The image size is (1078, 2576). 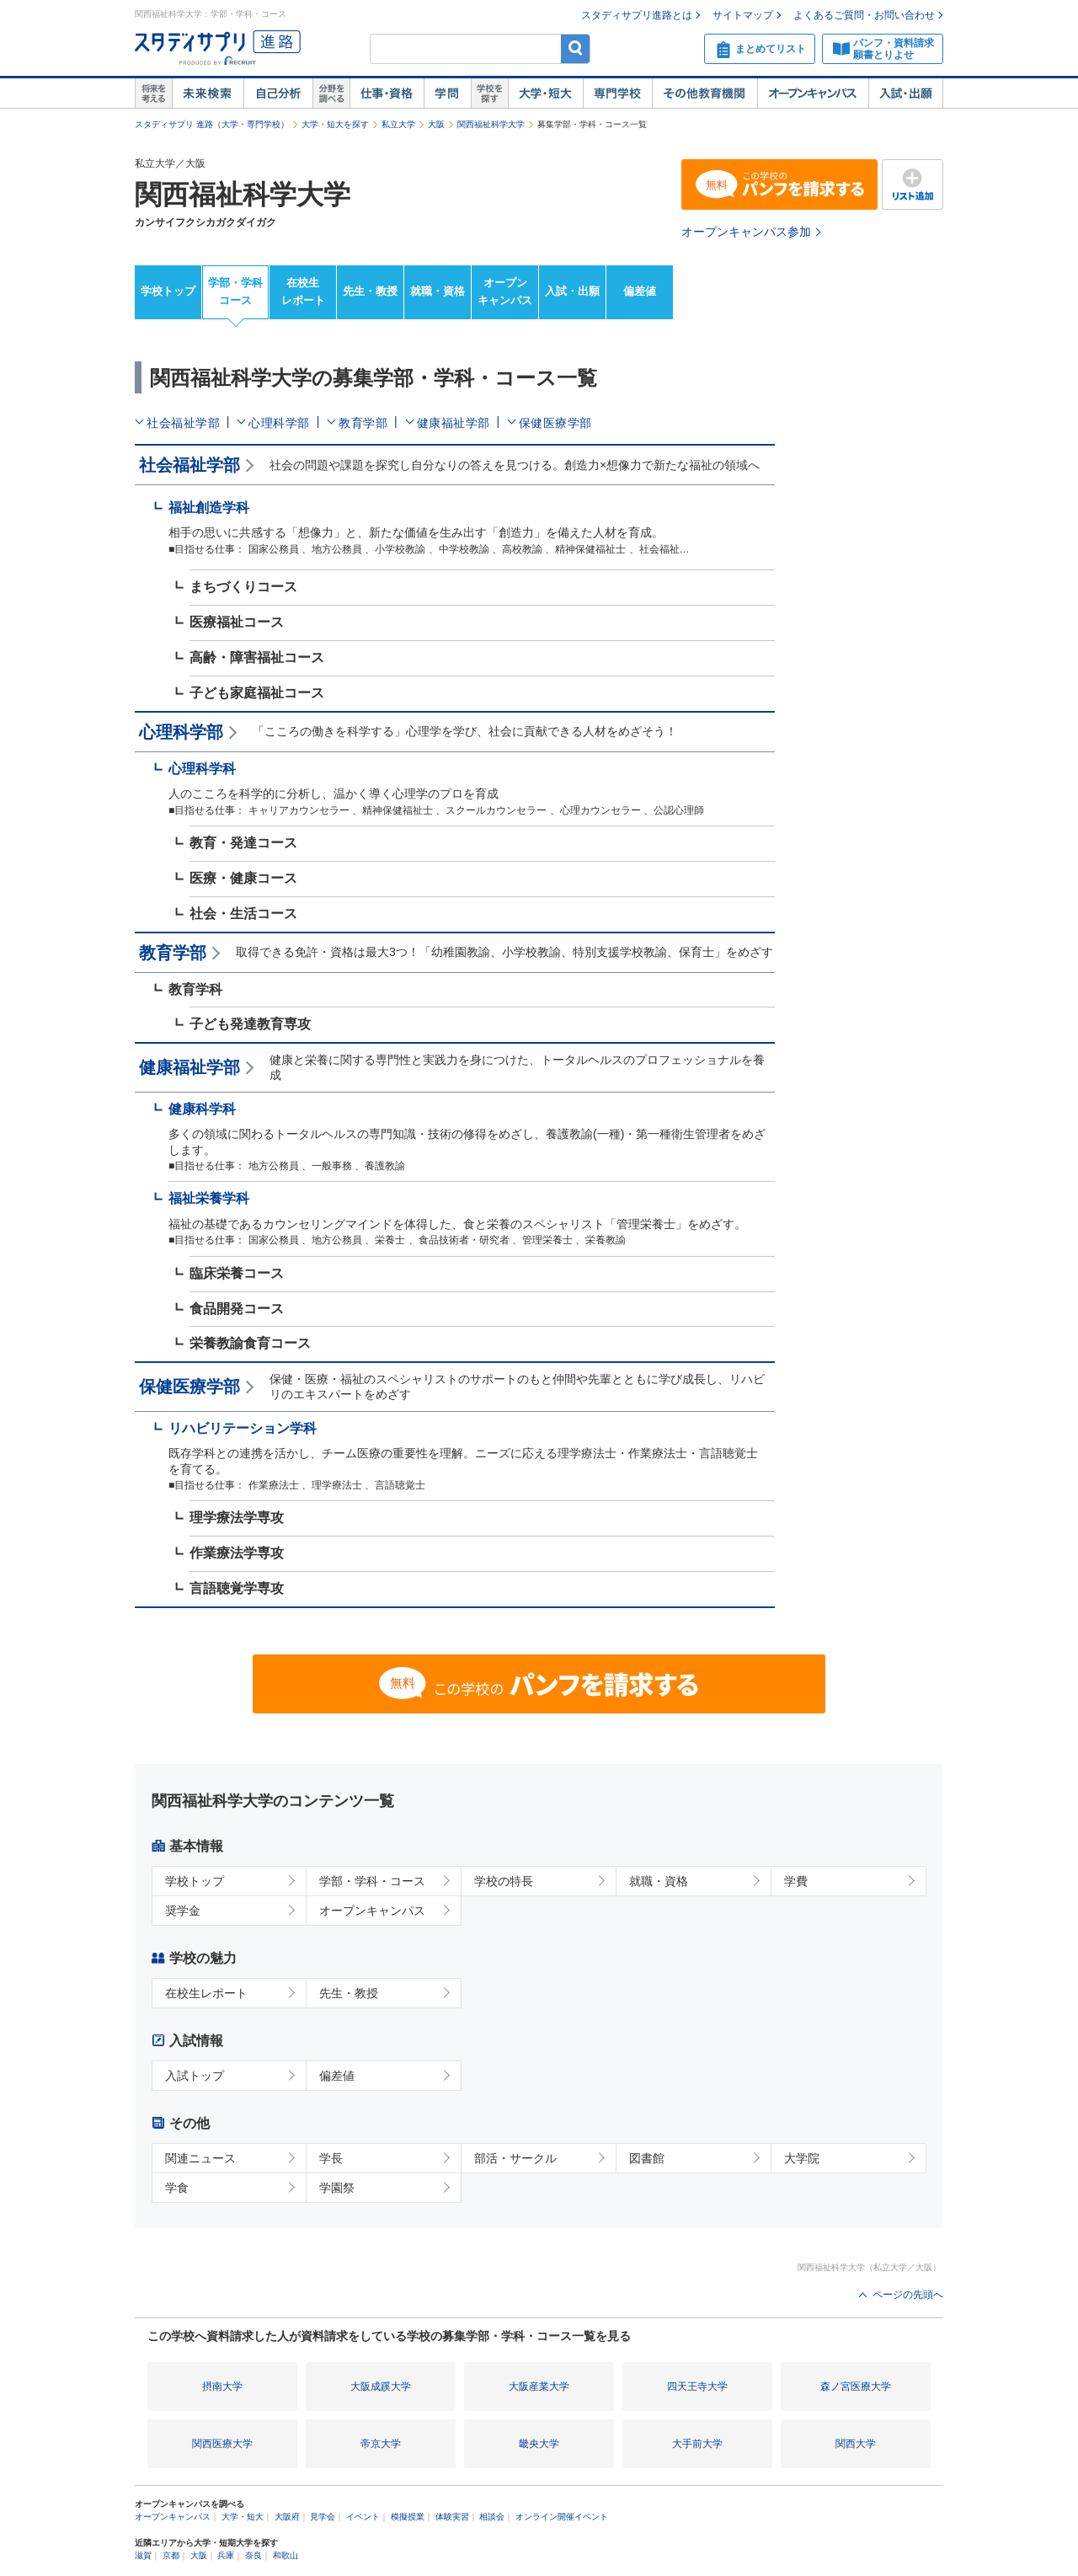 I want to click on 奨学金, so click(x=182, y=1910).